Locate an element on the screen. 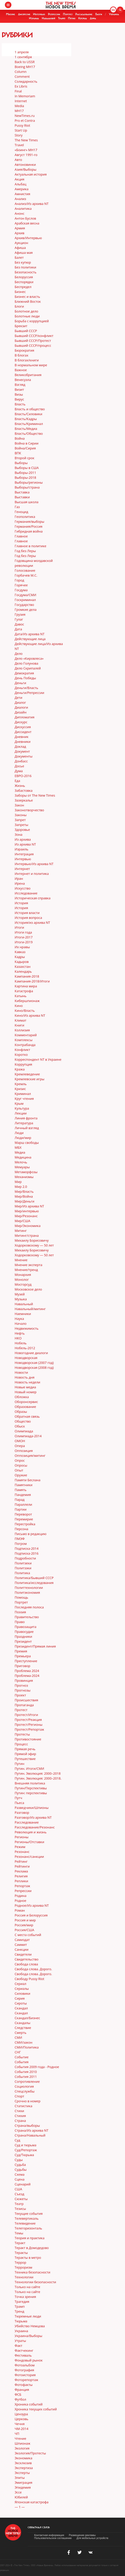 This screenshot has height=2576, width=125. Политзеки is located at coordinates (23, 1563).